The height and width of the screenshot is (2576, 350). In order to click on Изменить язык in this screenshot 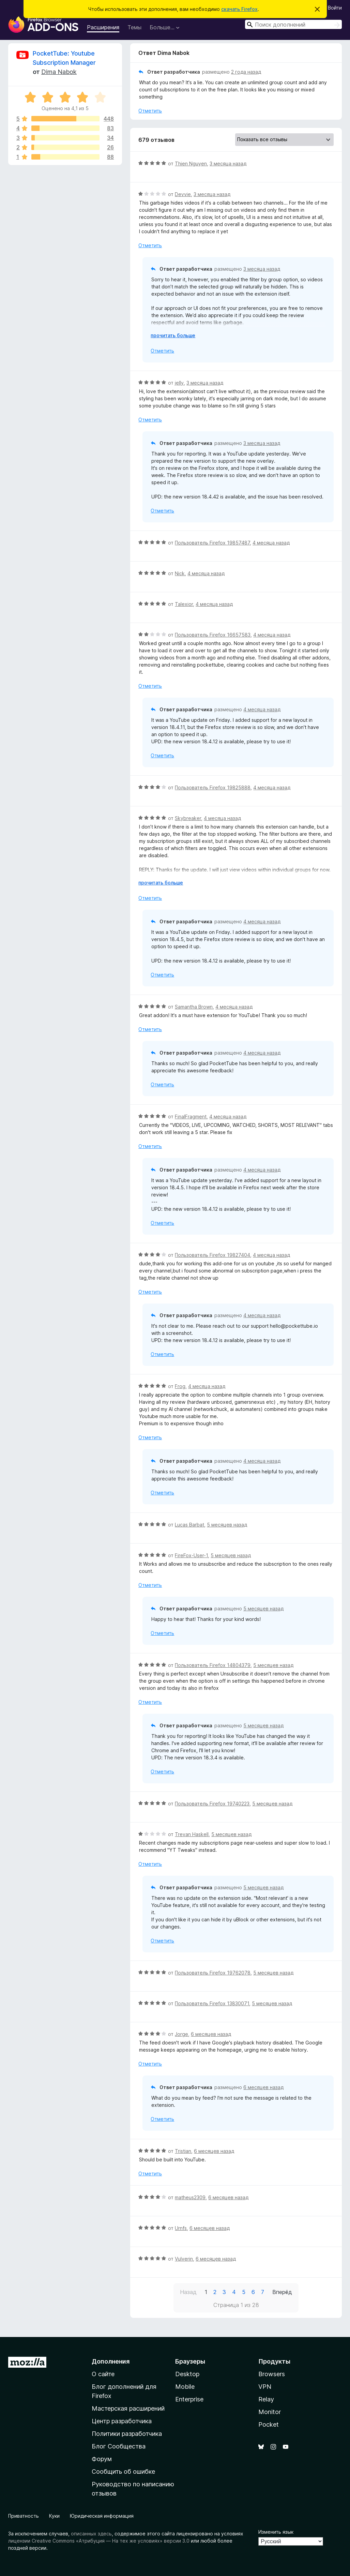, I will do `click(275, 2532)`.